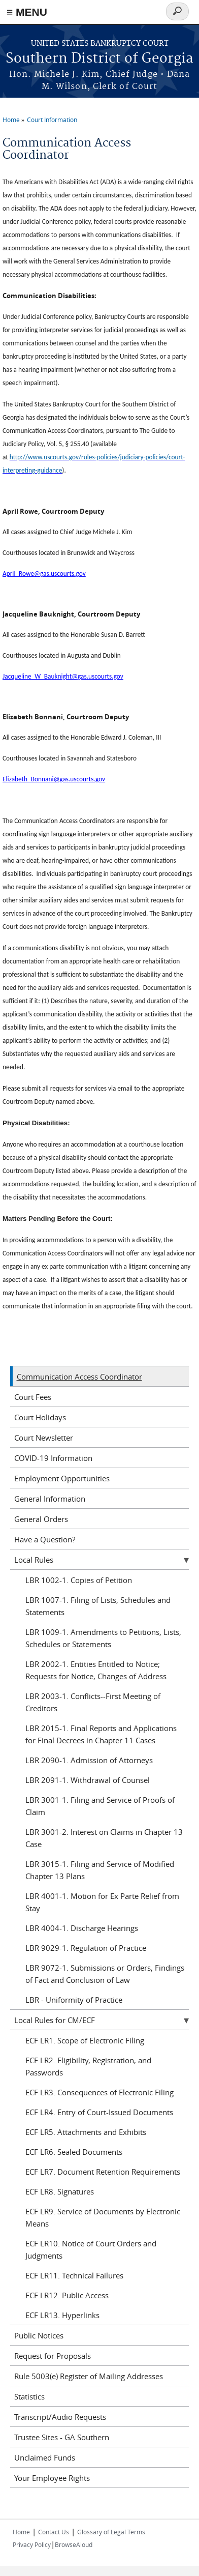 The width and height of the screenshot is (199, 2576). Describe the element at coordinates (54, 2020) in the screenshot. I see `Local Rules for CM/ECF` at that location.